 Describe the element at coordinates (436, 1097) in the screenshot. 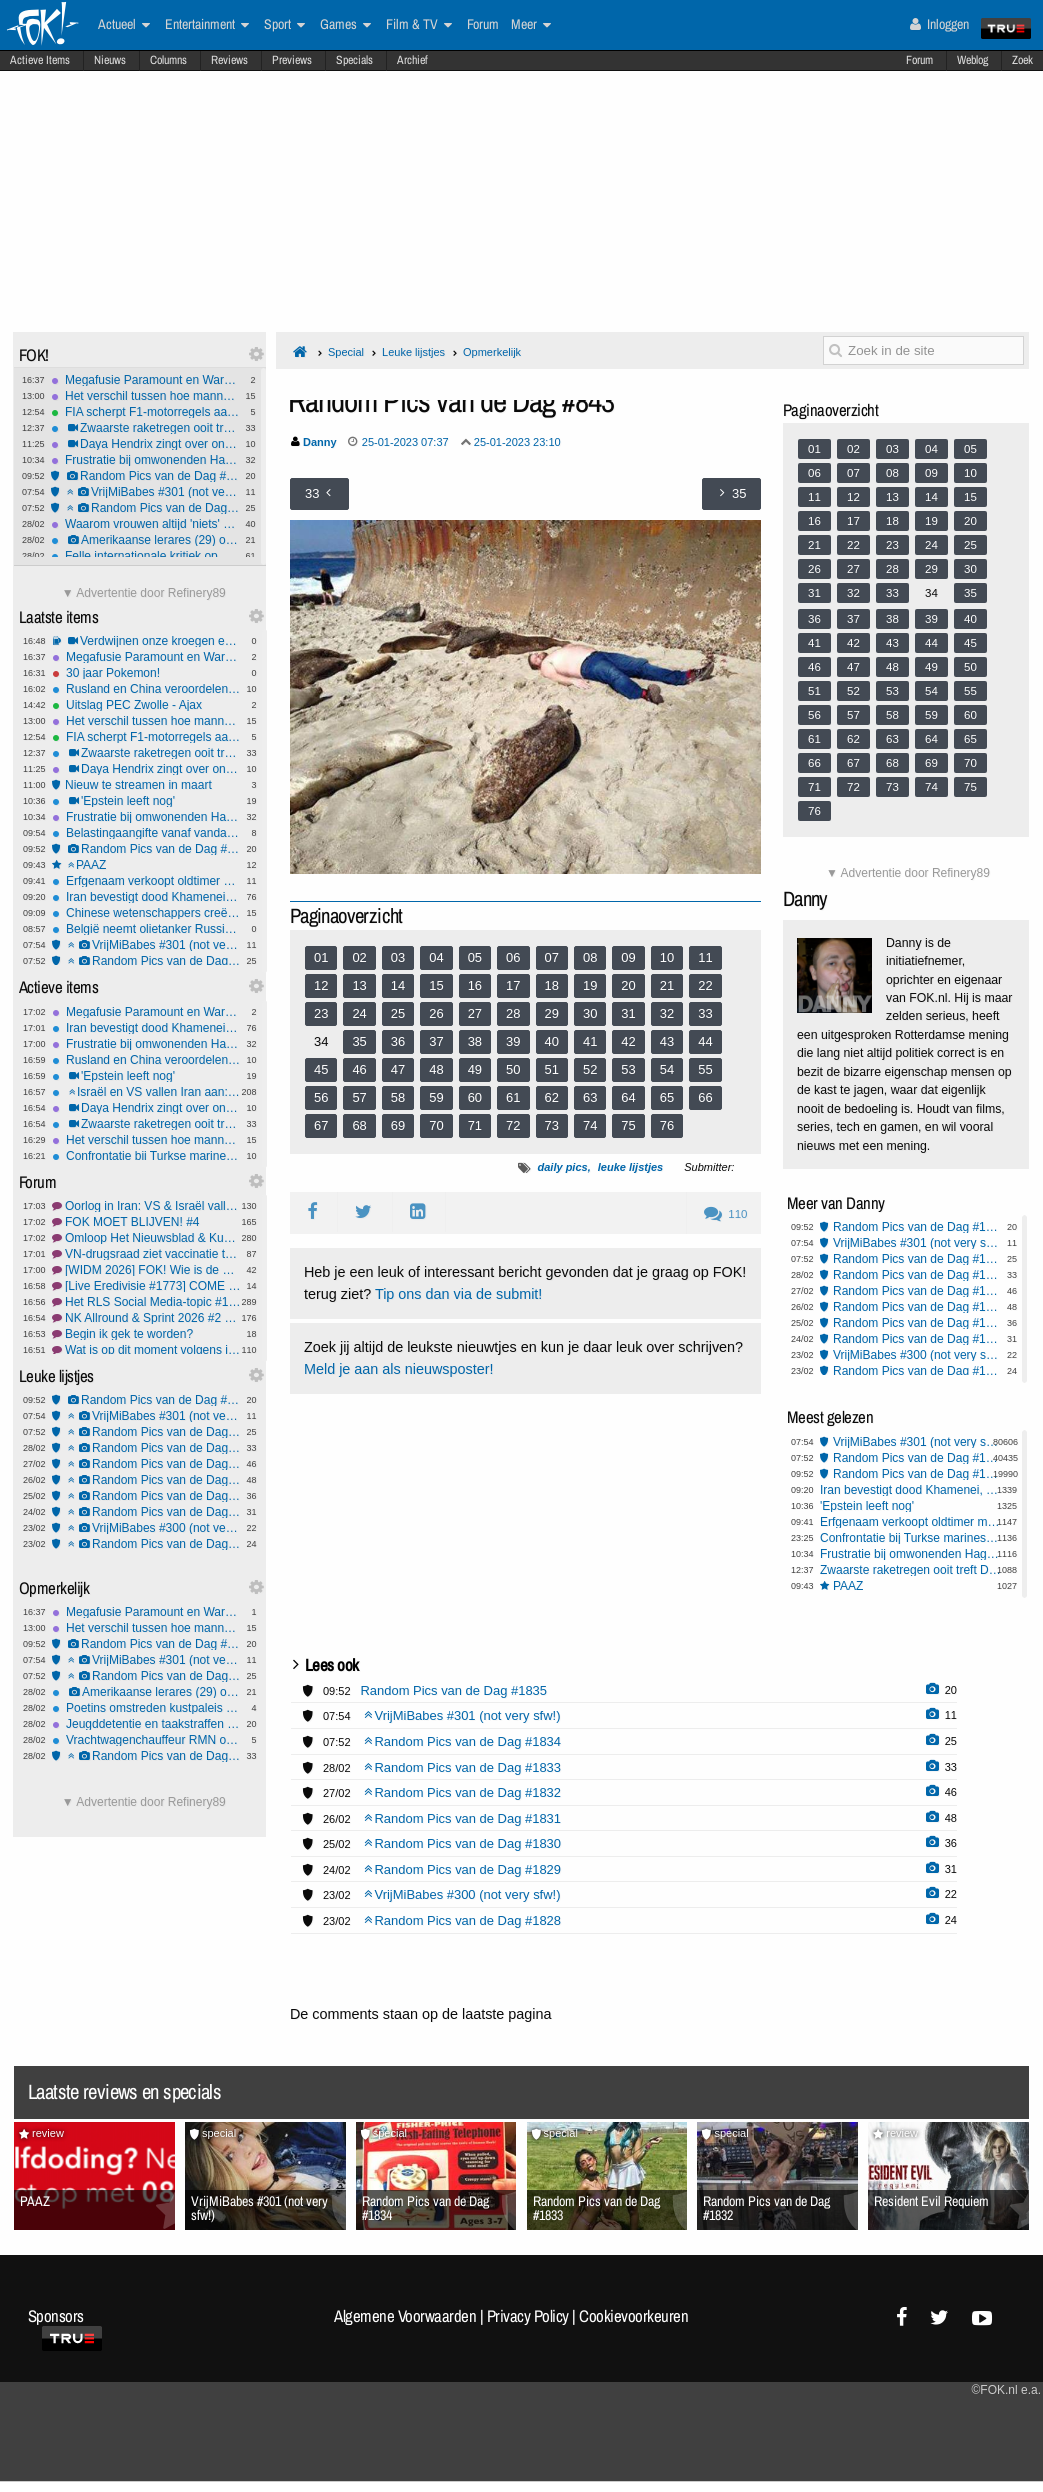

I see `59` at that location.